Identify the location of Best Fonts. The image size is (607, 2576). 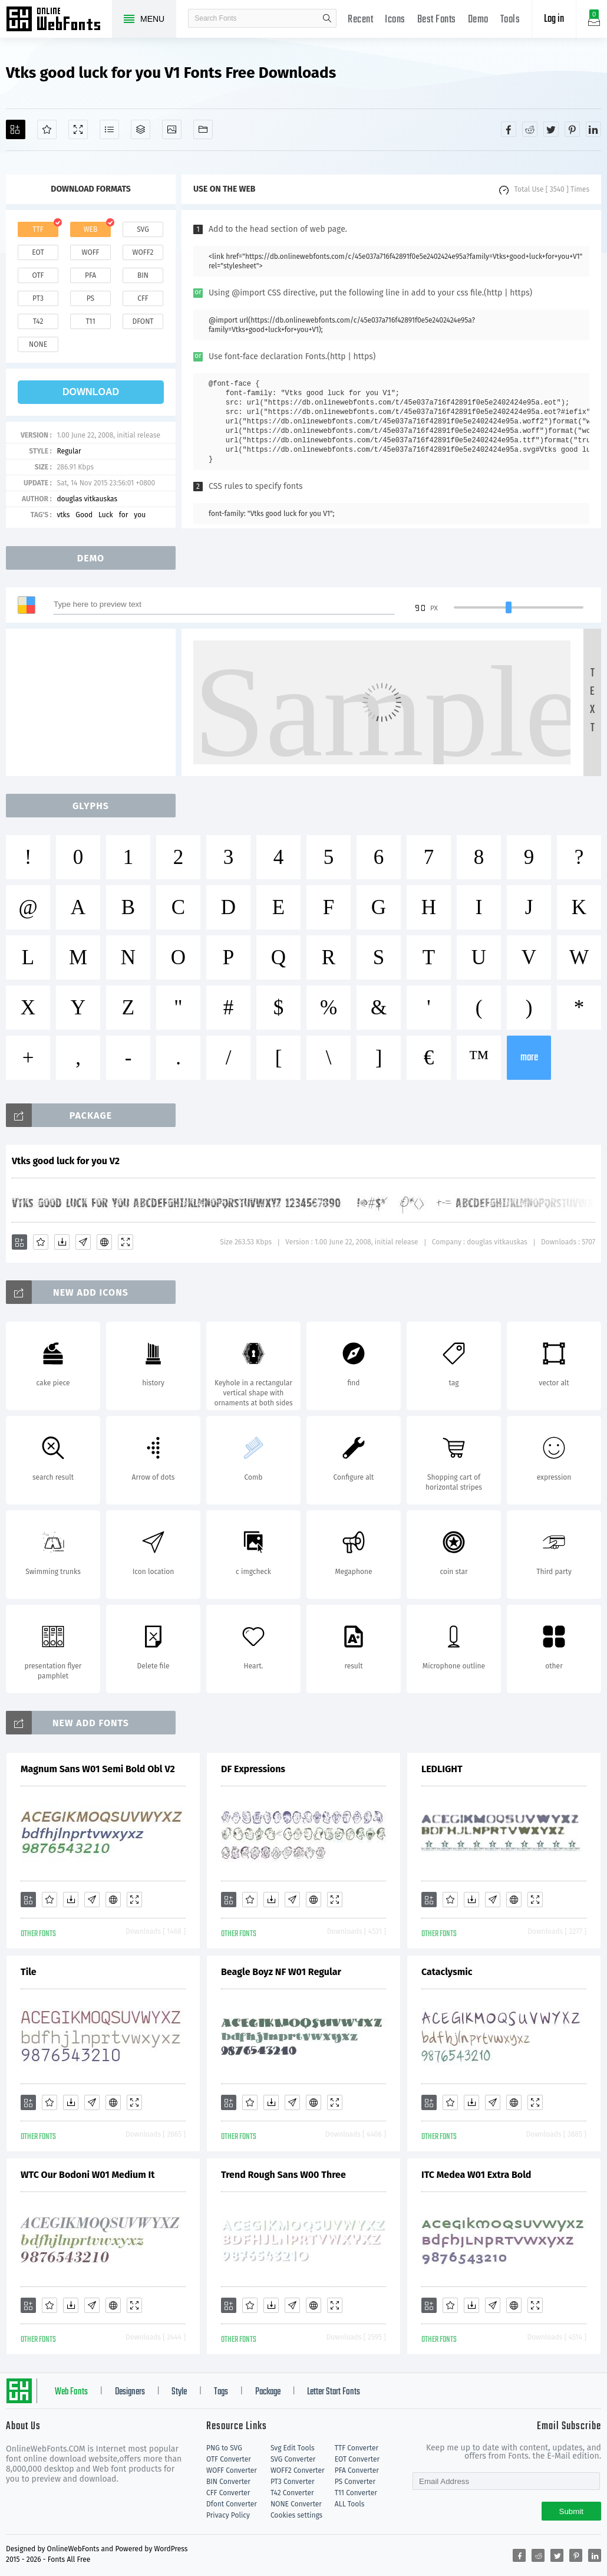
(436, 19).